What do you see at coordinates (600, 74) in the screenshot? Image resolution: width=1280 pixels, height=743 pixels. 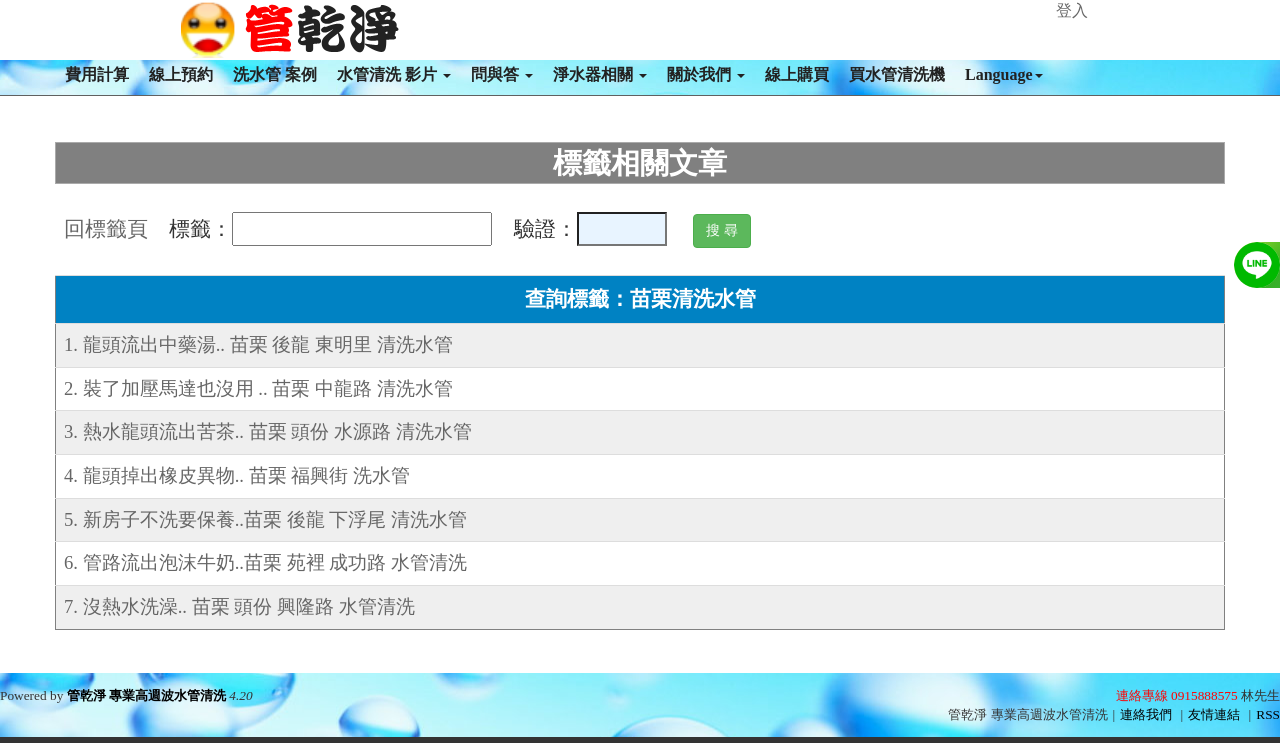 I see `淨水器相關` at bounding box center [600, 74].